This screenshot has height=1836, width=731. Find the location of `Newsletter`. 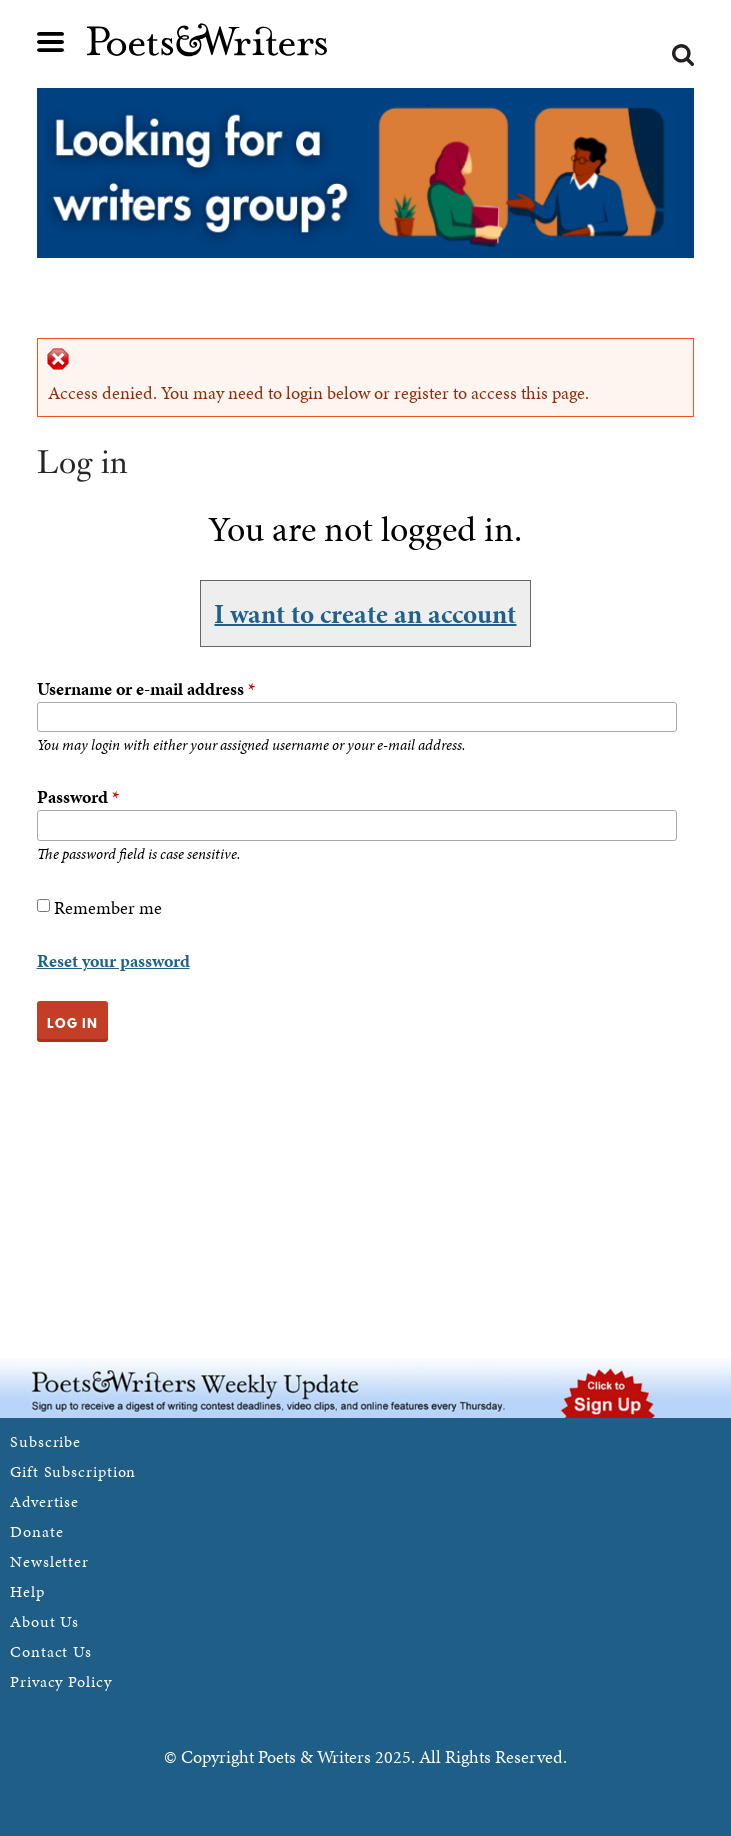

Newsletter is located at coordinates (49, 1561).